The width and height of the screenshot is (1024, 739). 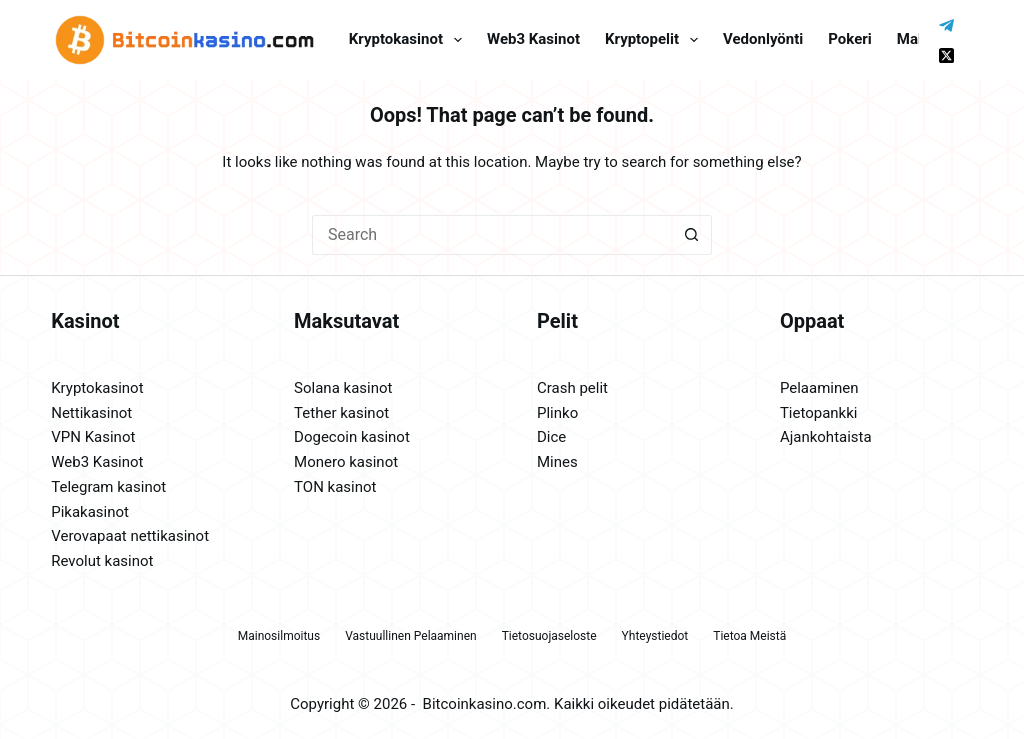 What do you see at coordinates (341, 413) in the screenshot?
I see `Tether kasinot` at bounding box center [341, 413].